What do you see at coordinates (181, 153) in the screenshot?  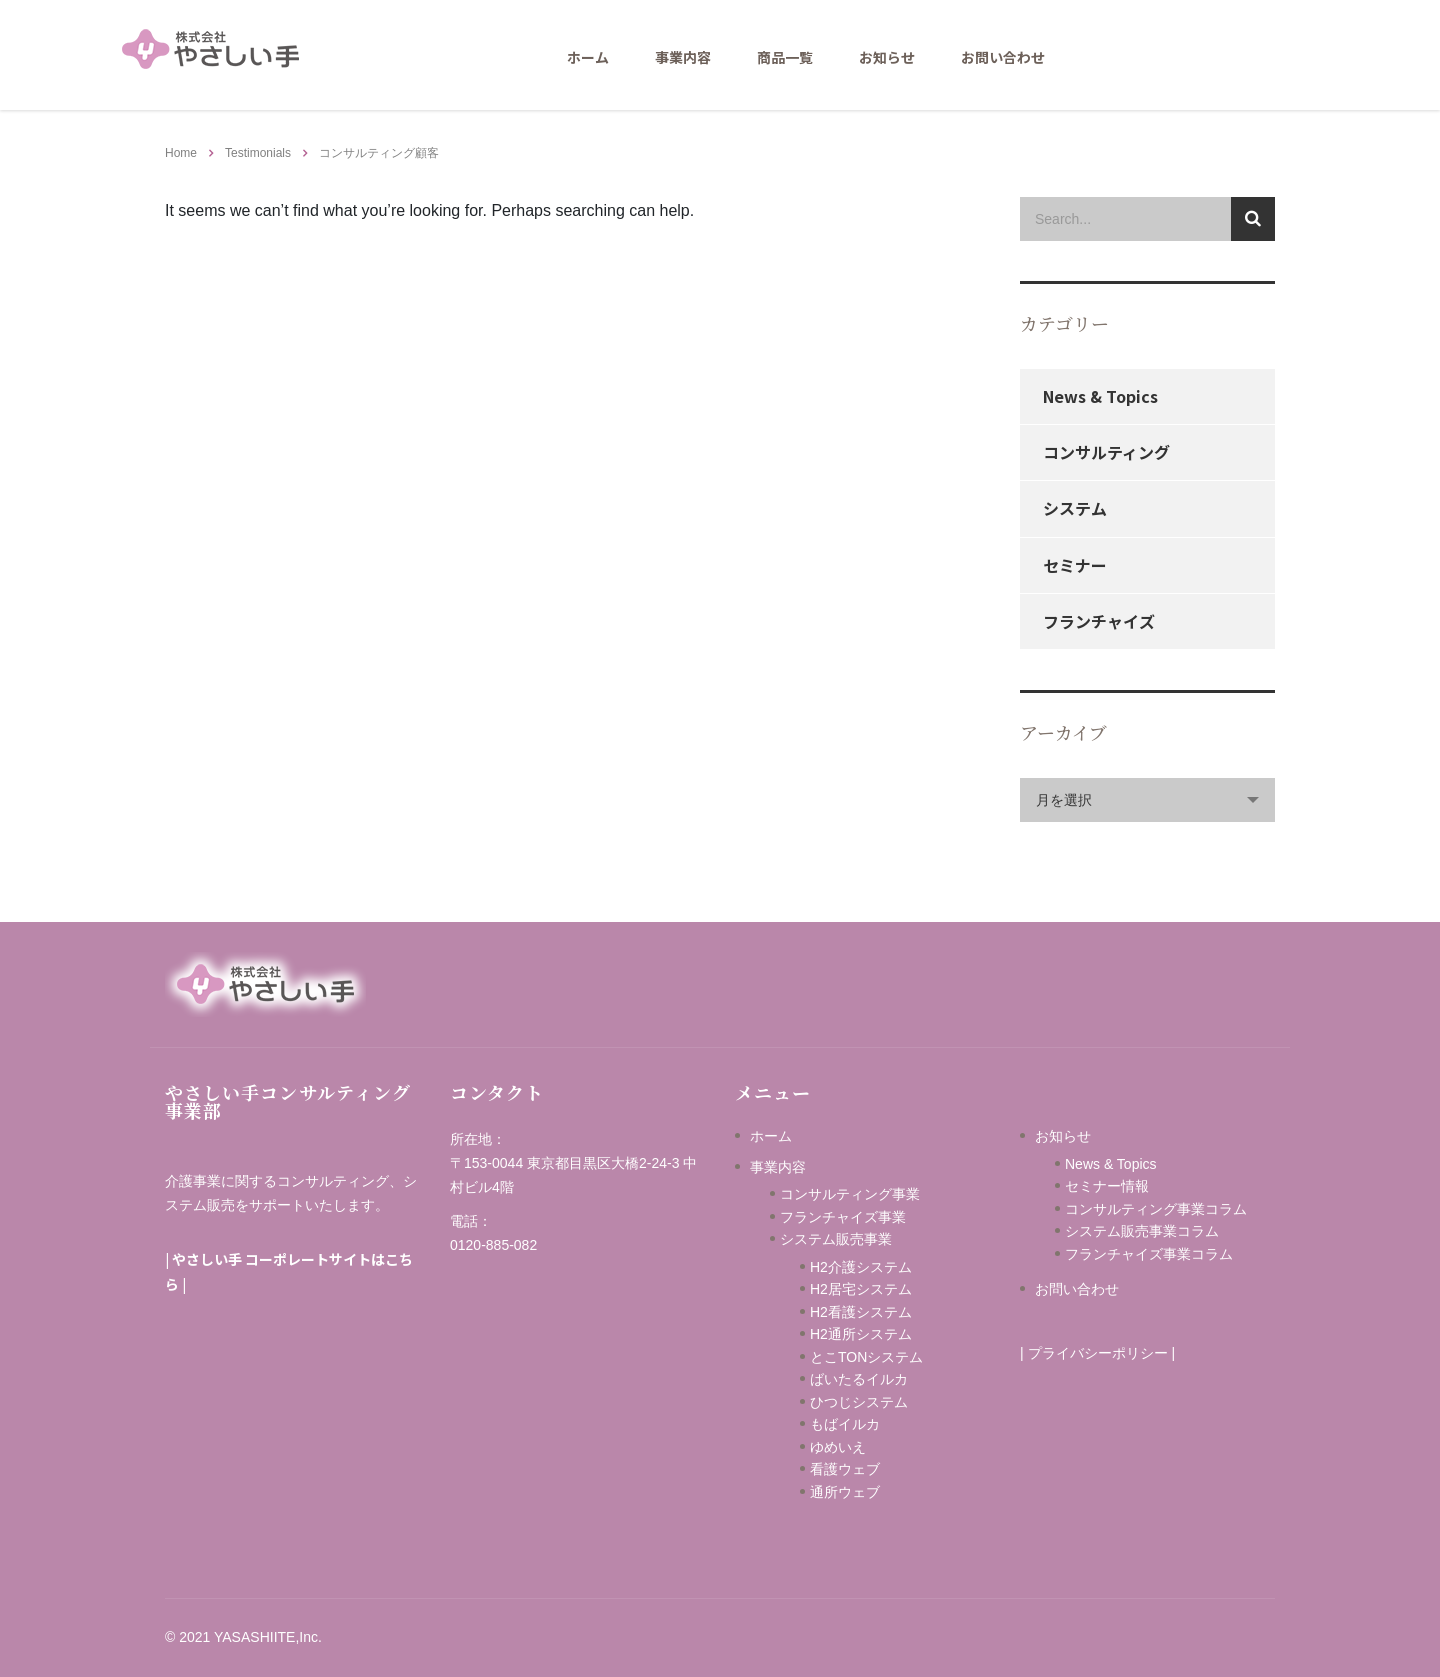 I see `Home` at bounding box center [181, 153].